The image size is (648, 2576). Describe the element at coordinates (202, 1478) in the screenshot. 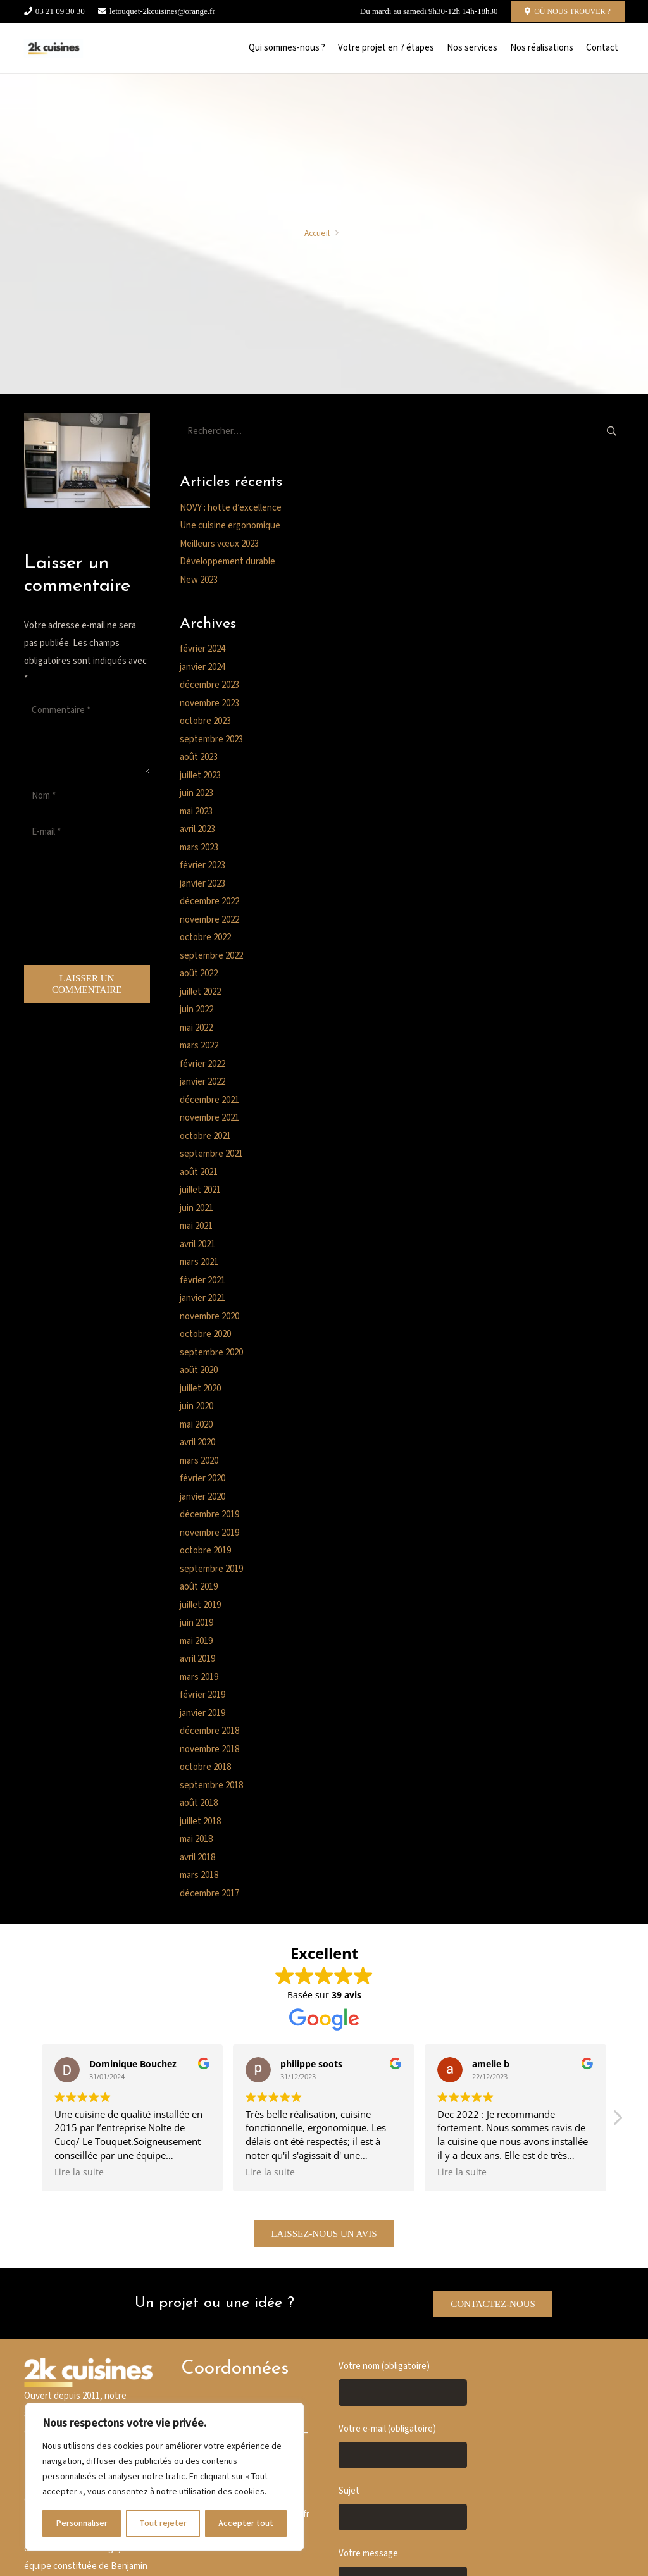

I see `février 2020` at that location.